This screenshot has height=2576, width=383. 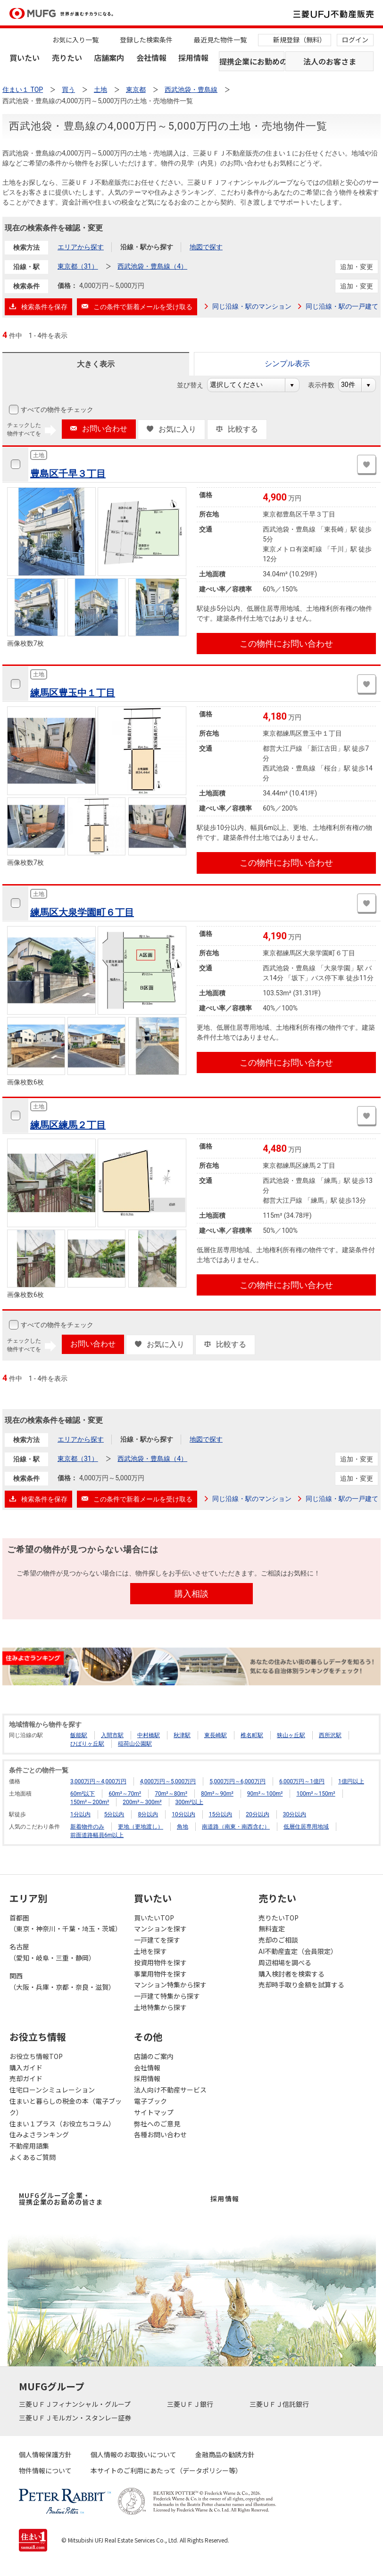 What do you see at coordinates (355, 39) in the screenshot?
I see `ログイン` at bounding box center [355, 39].